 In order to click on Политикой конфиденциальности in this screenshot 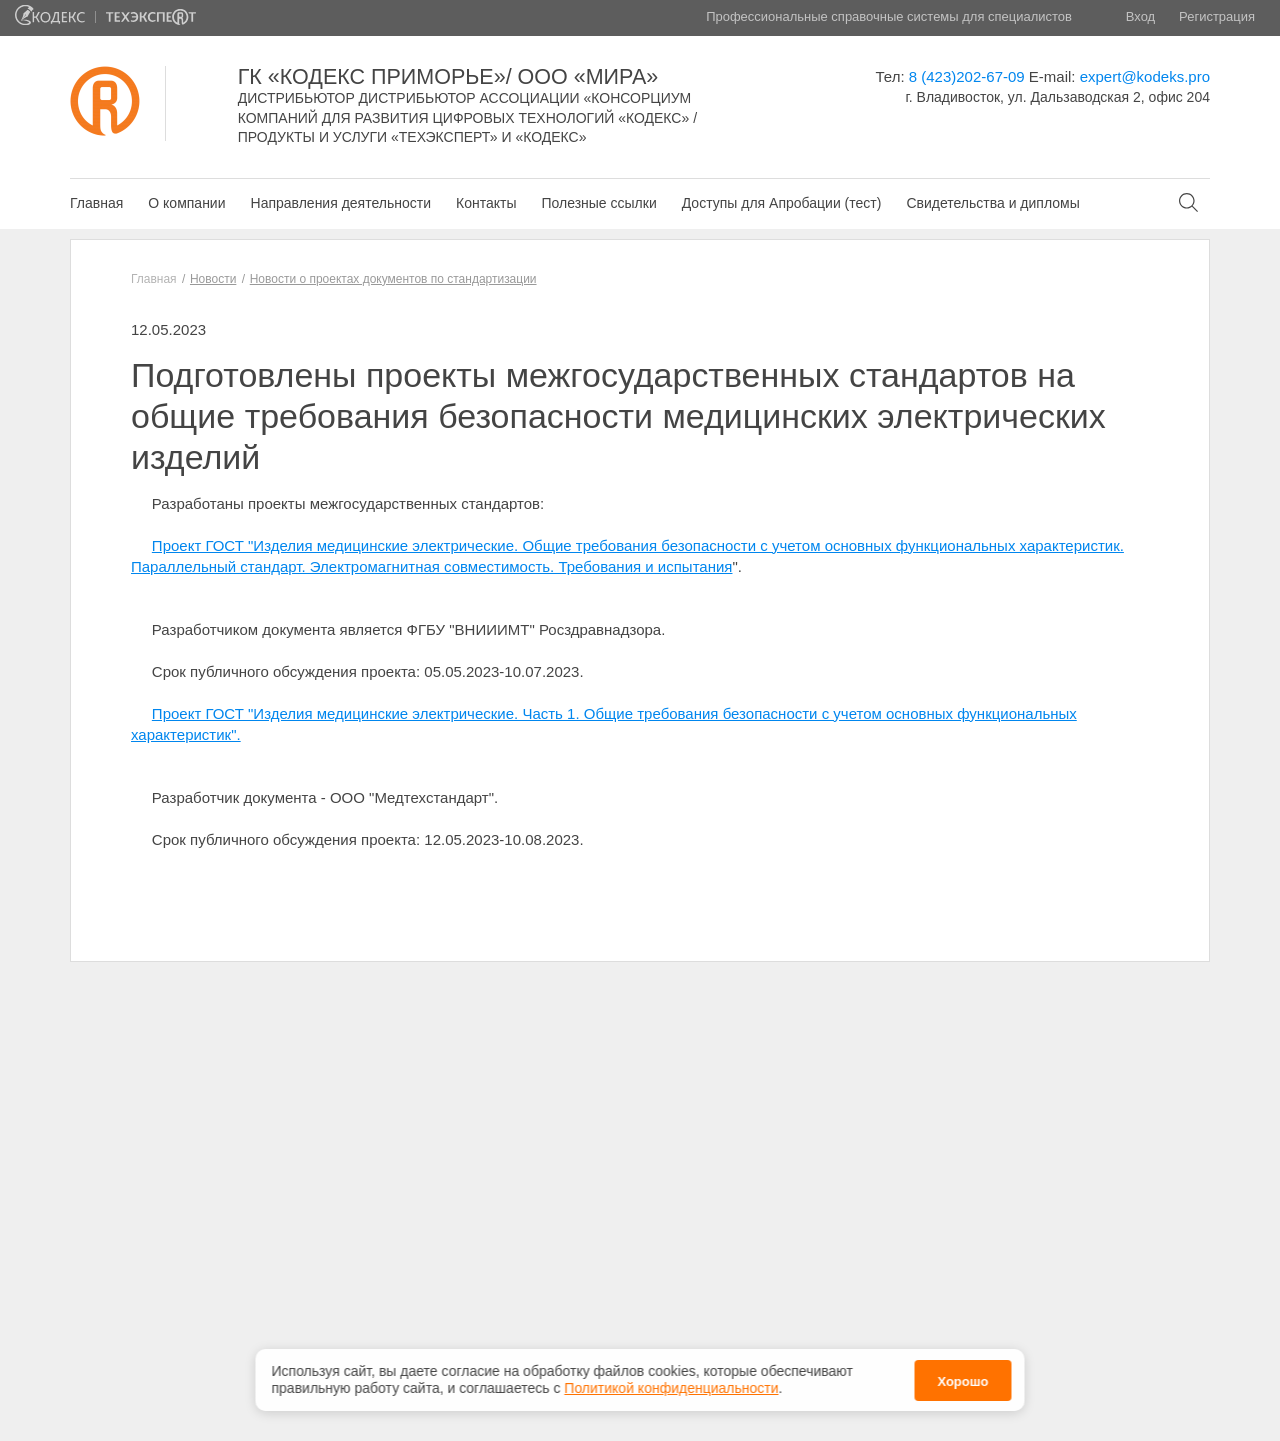, I will do `click(671, 1384)`.